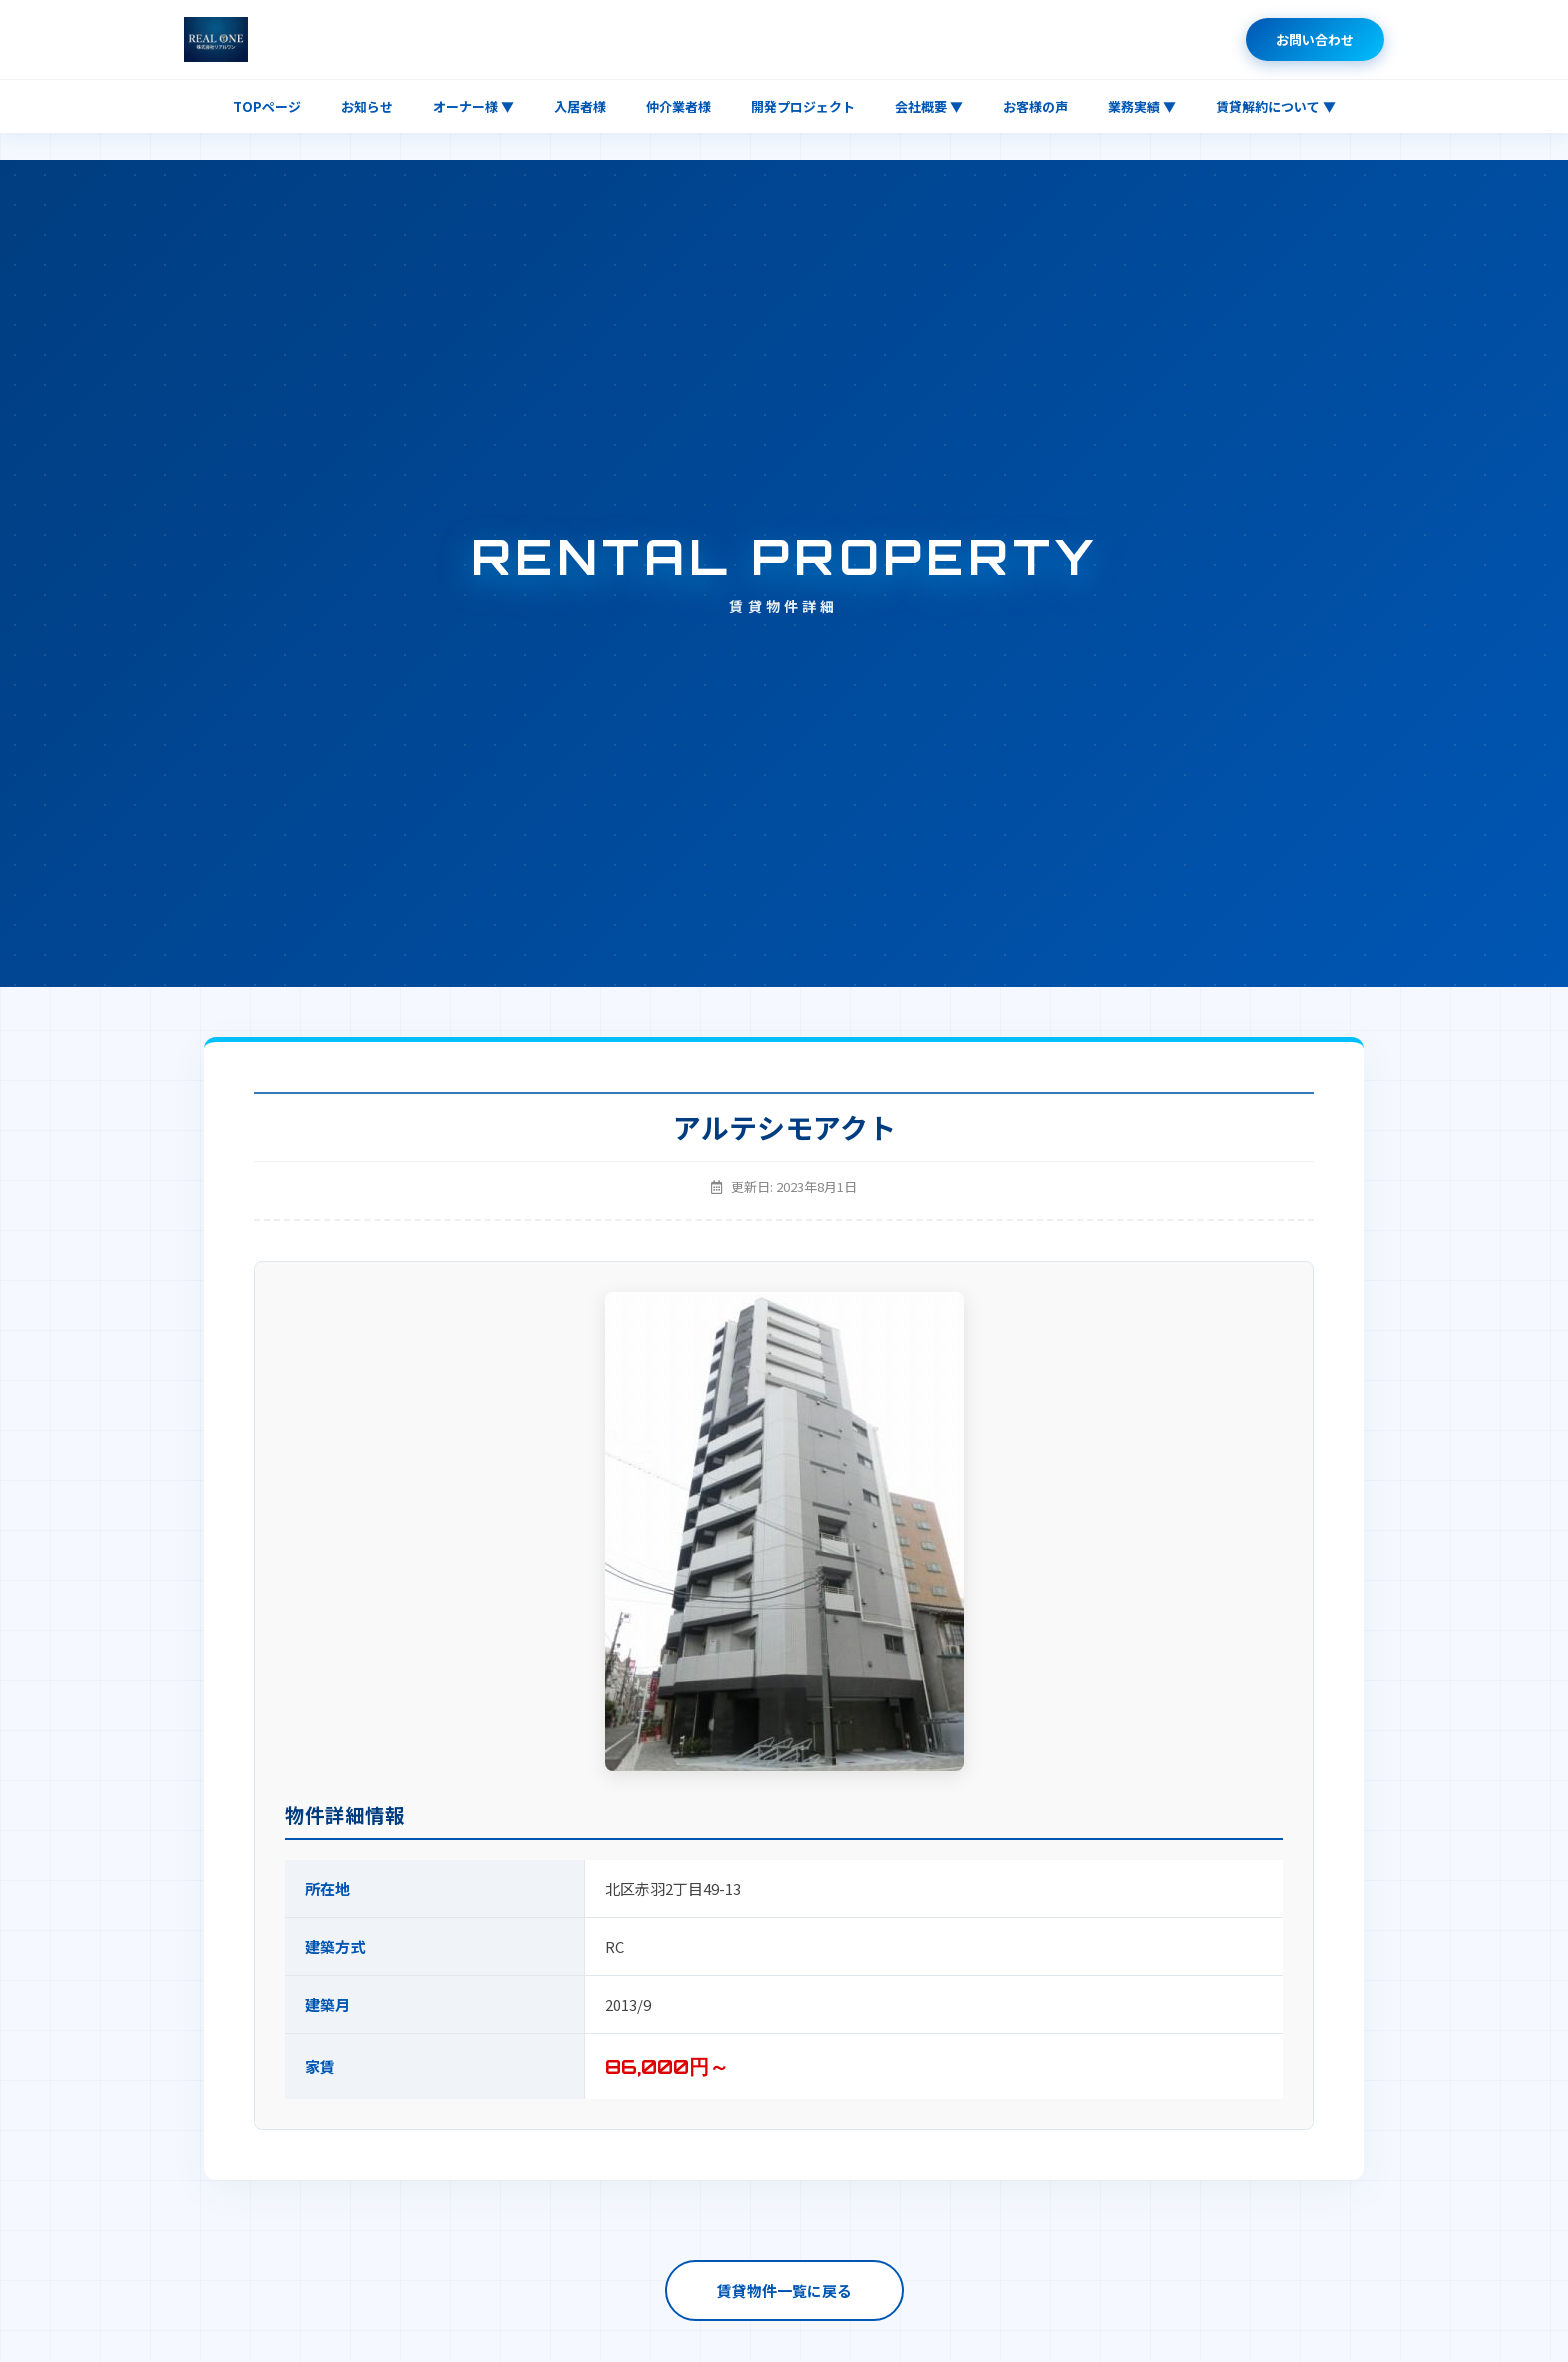  What do you see at coordinates (367, 106) in the screenshot?
I see `お知らせ` at bounding box center [367, 106].